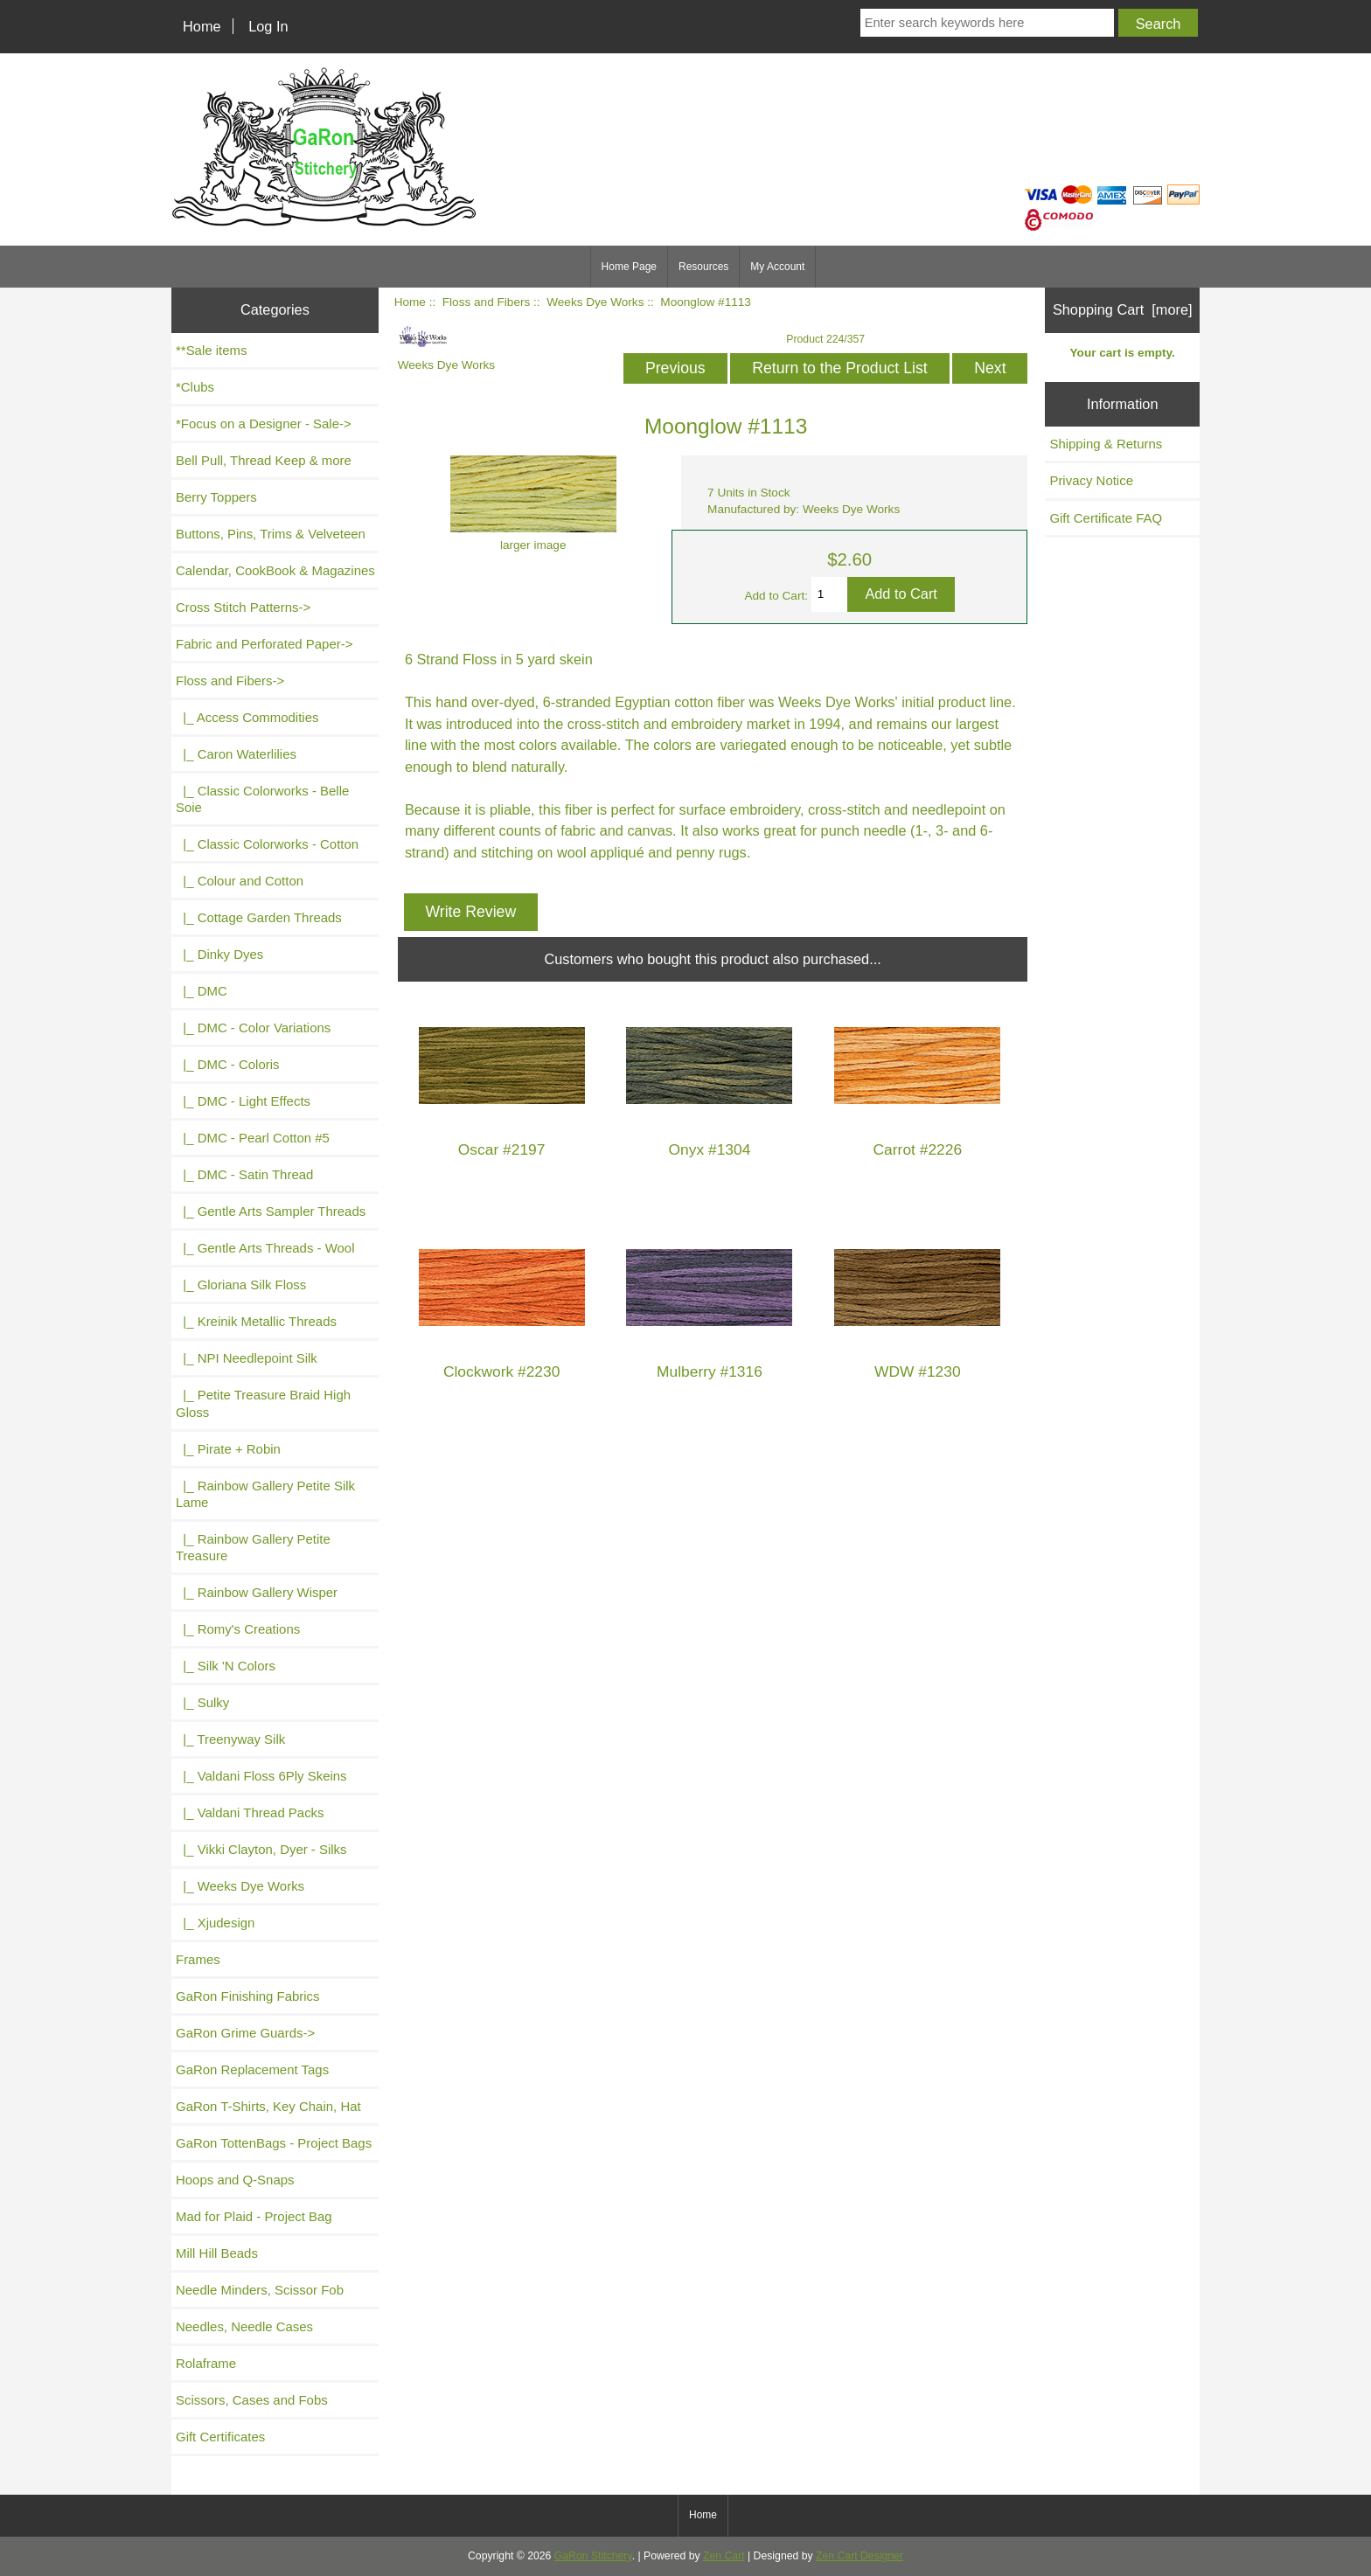 The image size is (1371, 2576). Describe the element at coordinates (263, 460) in the screenshot. I see `Bell Pull, Thread Keep & more` at that location.